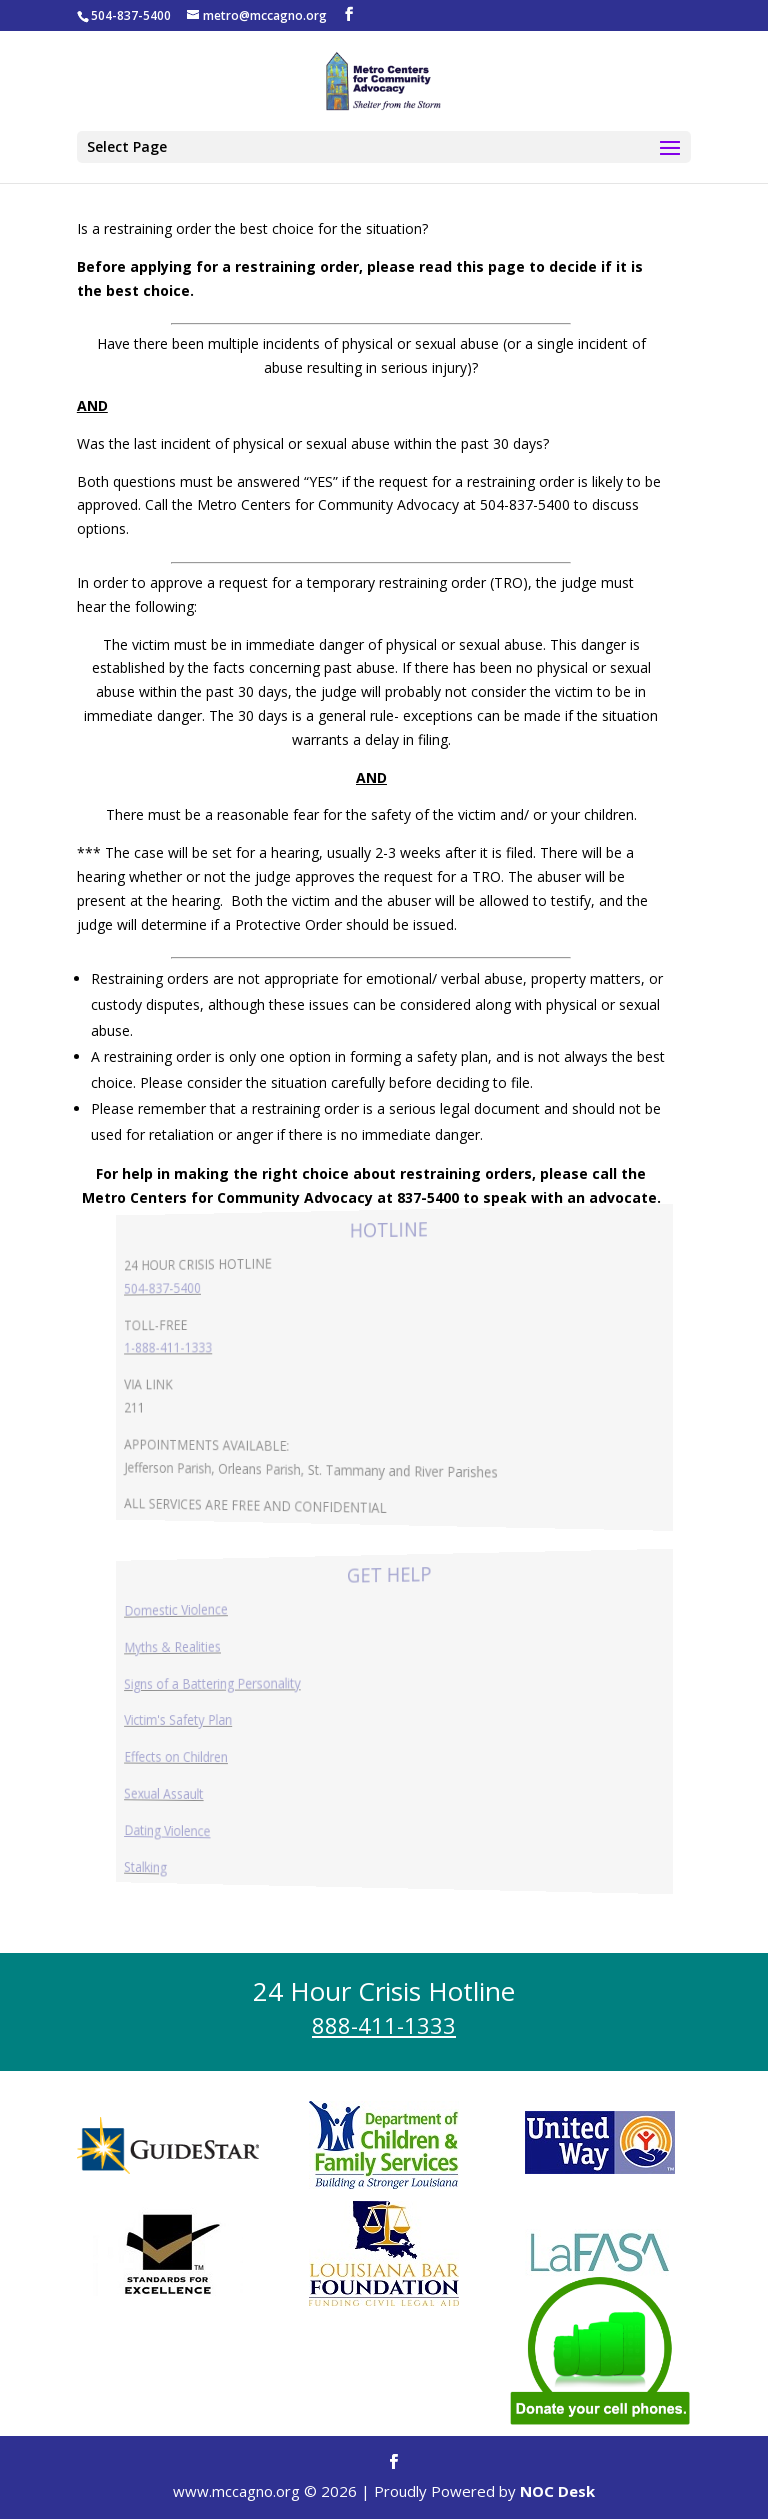  Describe the element at coordinates (193, 1290) in the screenshot. I see `504-837-5400` at that location.